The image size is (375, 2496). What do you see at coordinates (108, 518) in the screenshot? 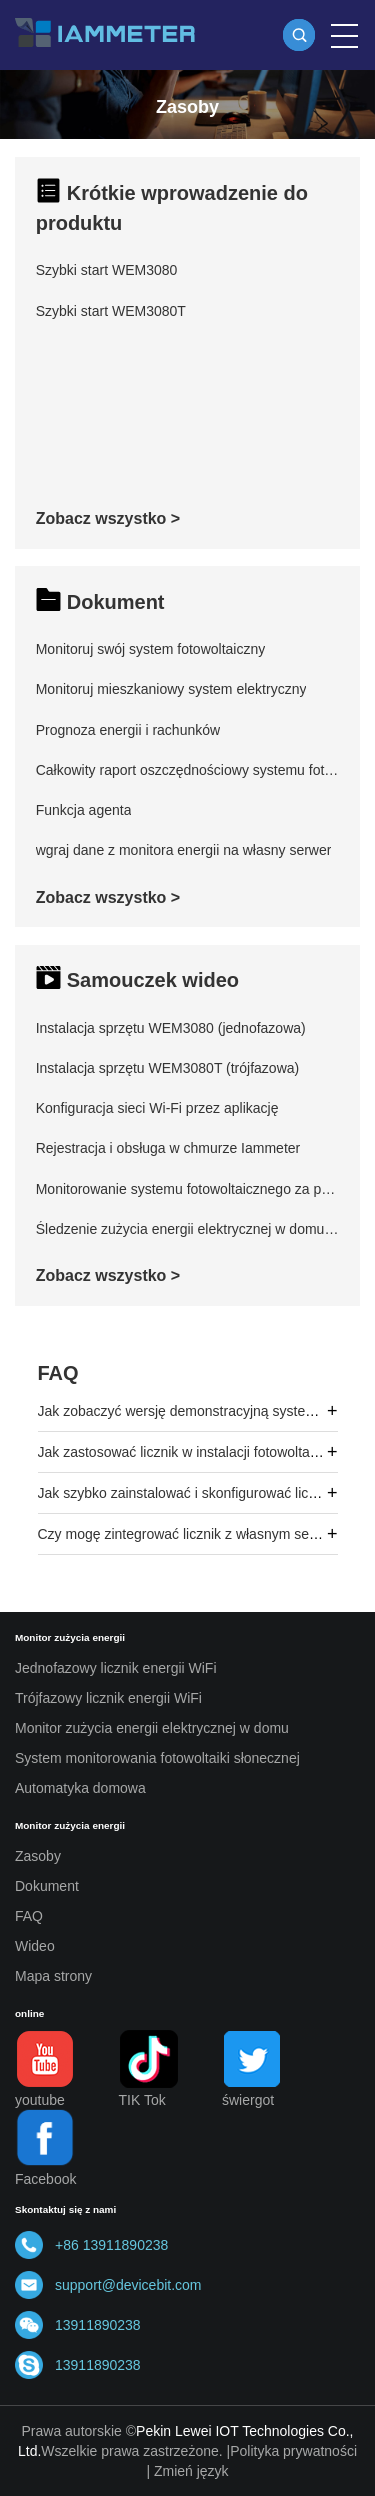
I see `Zobacz wszystko >` at bounding box center [108, 518].